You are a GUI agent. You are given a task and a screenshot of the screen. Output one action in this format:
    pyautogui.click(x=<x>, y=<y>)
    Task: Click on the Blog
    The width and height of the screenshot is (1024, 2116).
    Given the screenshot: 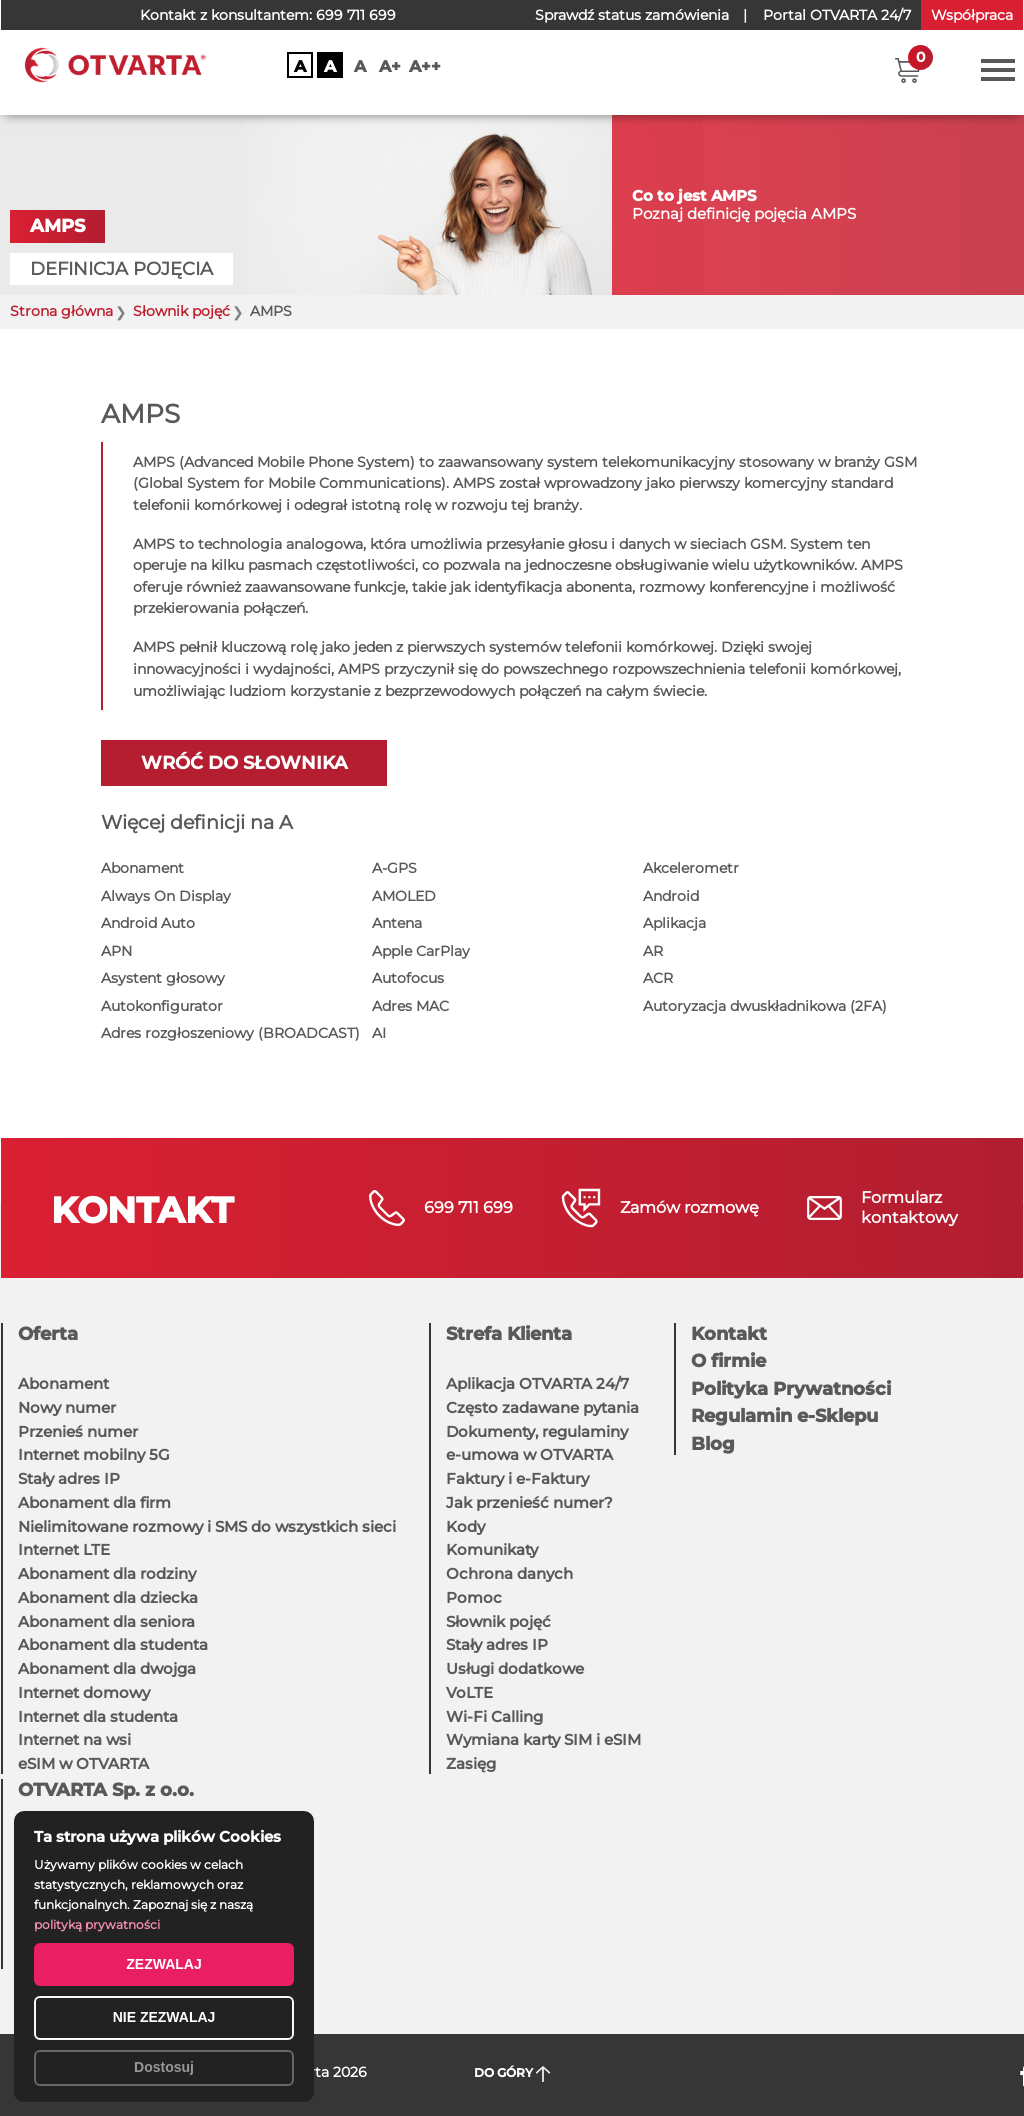 What is the action you would take?
    pyautogui.click(x=713, y=1444)
    